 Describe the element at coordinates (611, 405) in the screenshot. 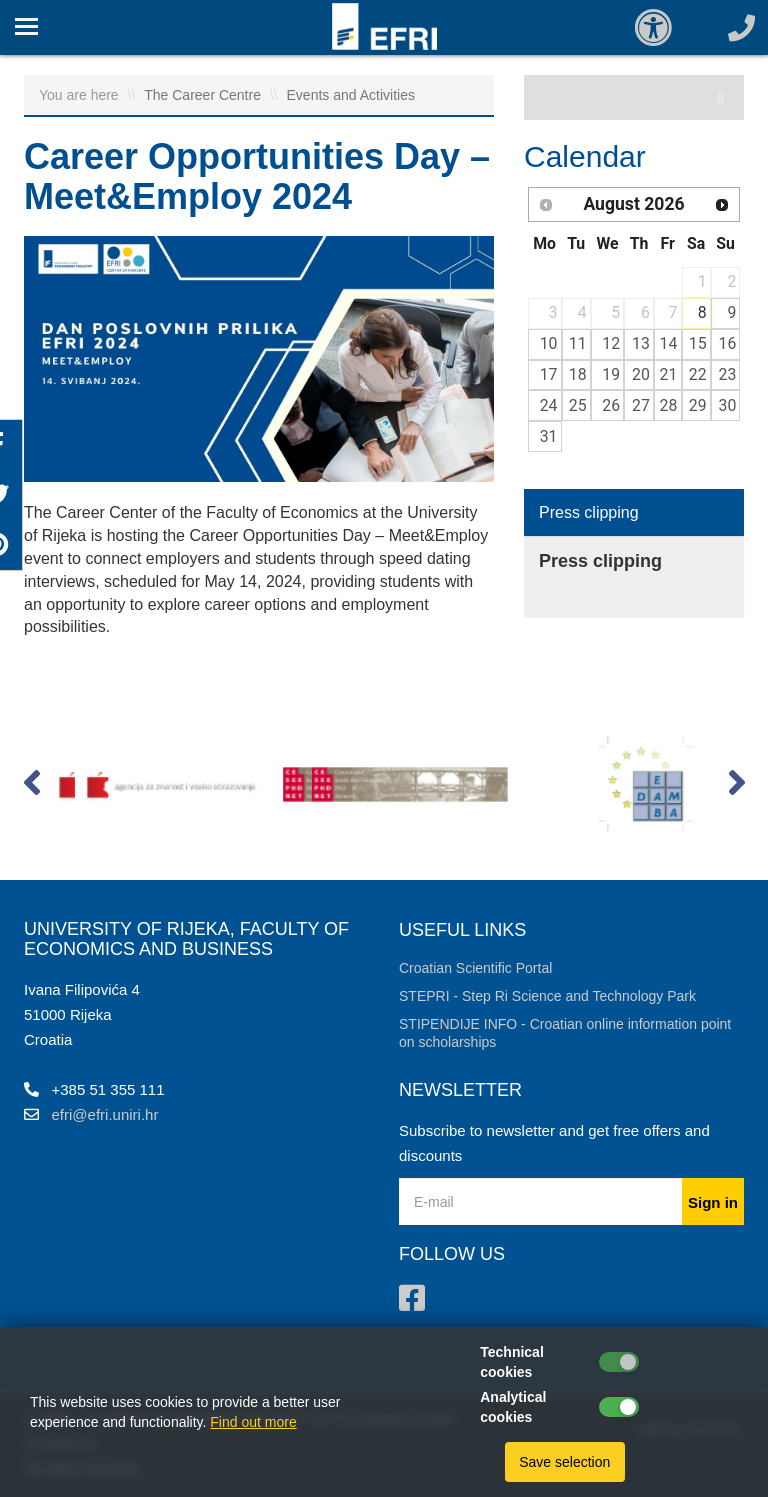

I see `26` at that location.